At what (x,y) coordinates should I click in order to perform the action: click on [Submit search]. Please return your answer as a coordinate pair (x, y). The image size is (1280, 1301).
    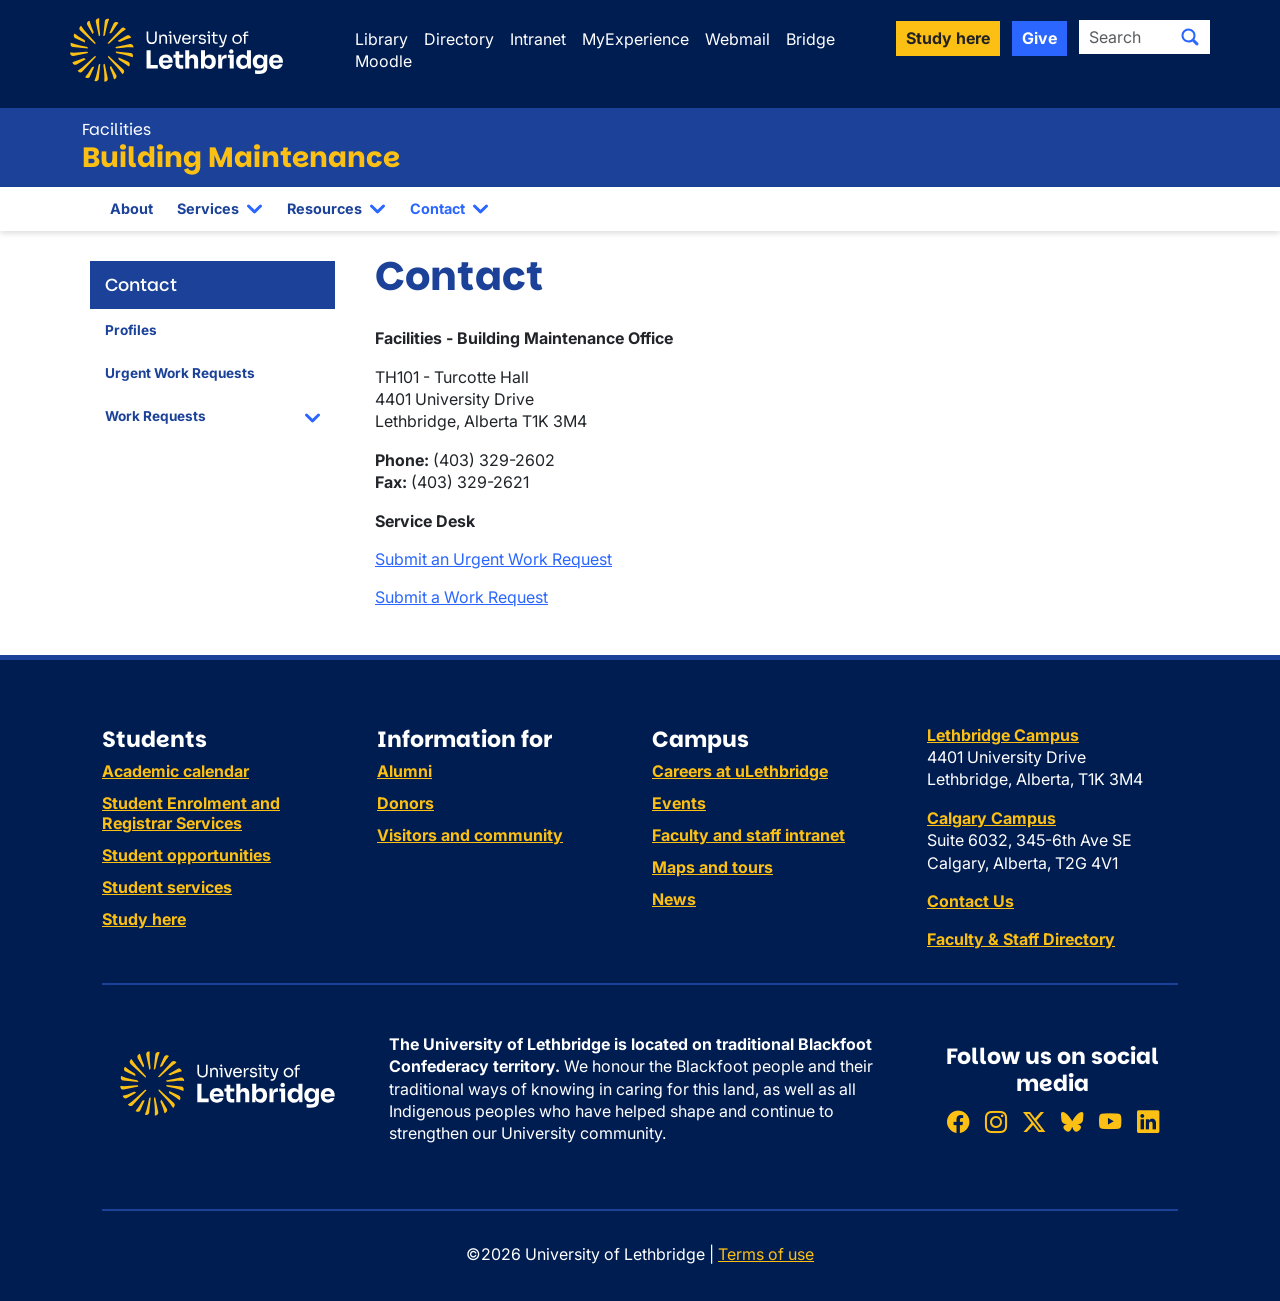
    Looking at the image, I should click on (1190, 37).